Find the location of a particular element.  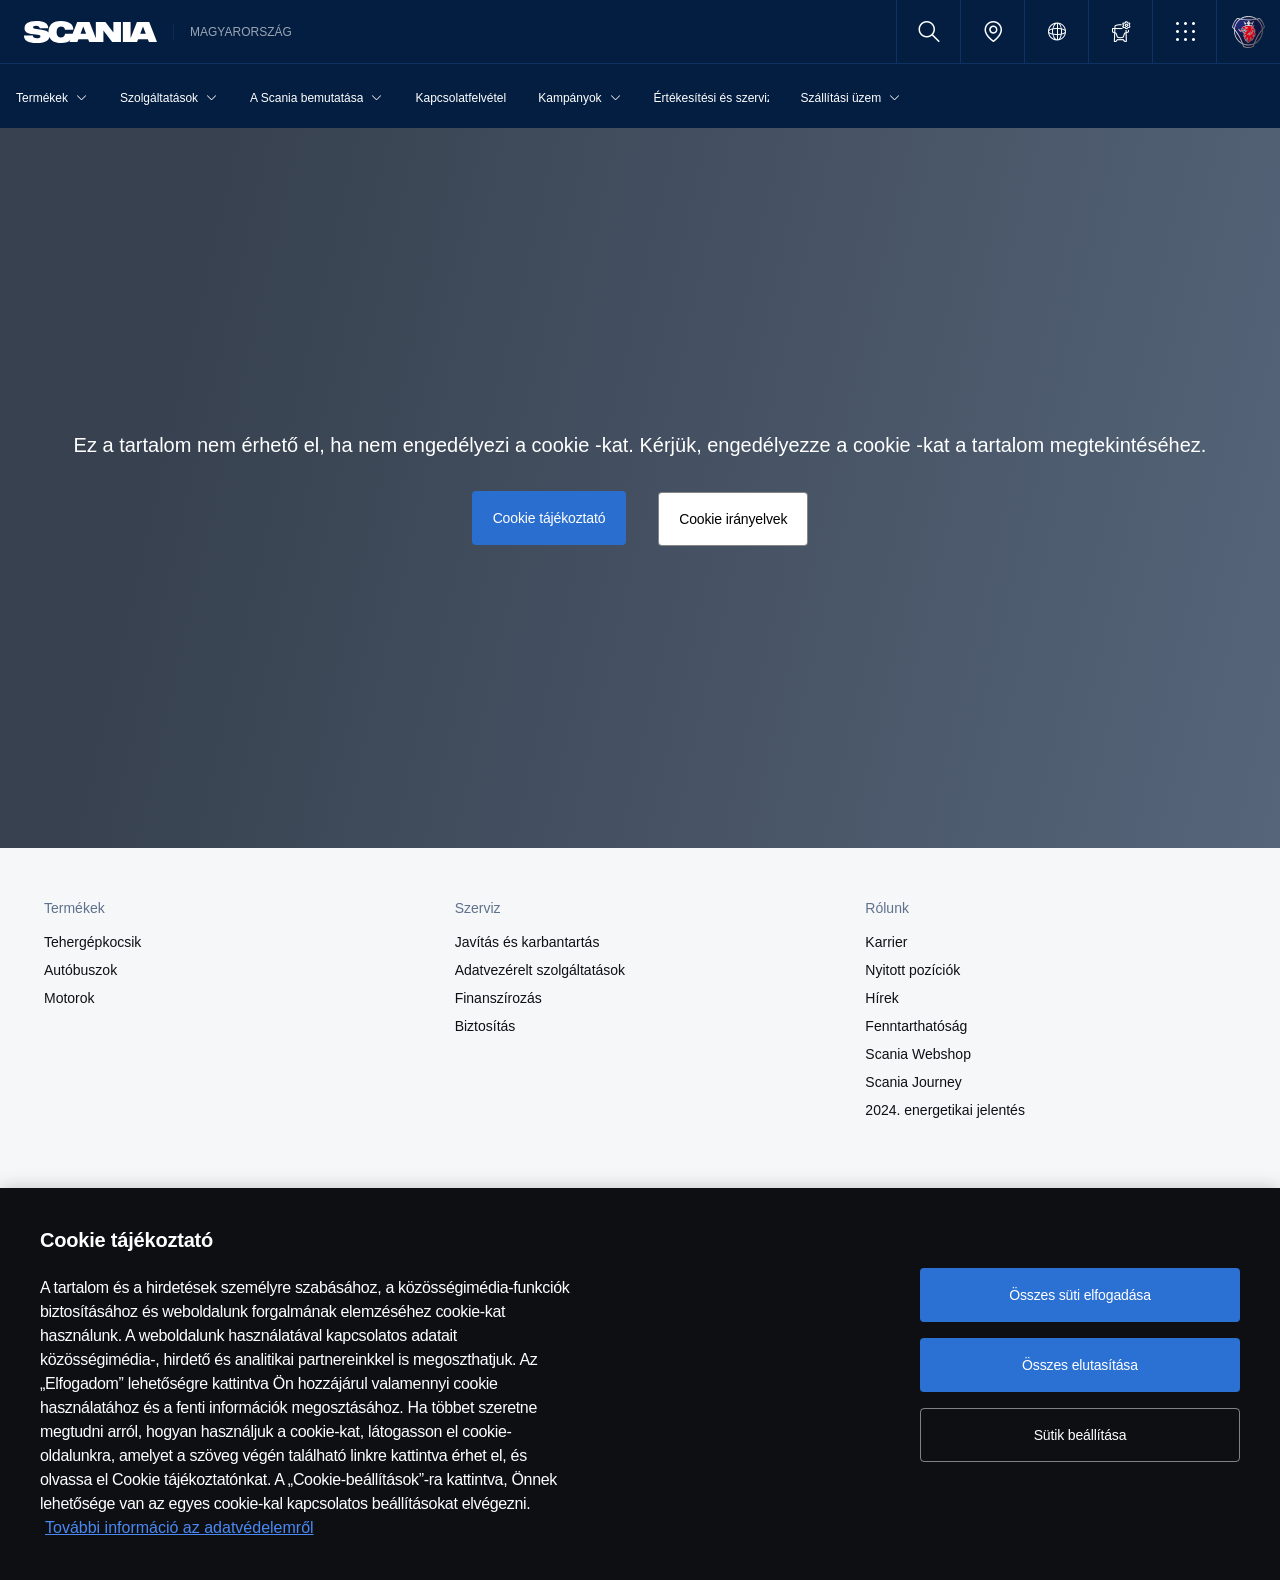

Finanszírozás is located at coordinates (498, 998).